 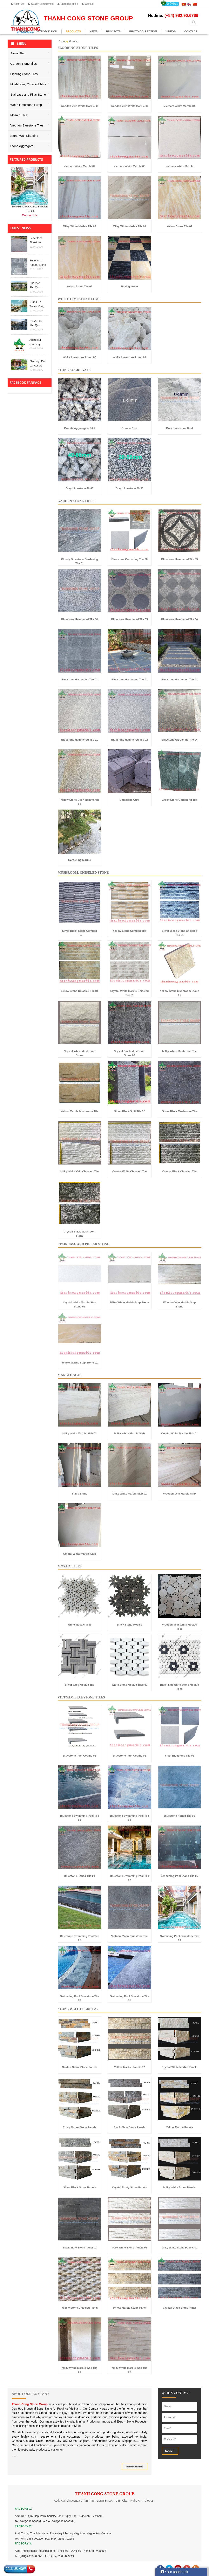 I want to click on Vietnam White Marble 04, so click(x=179, y=106).